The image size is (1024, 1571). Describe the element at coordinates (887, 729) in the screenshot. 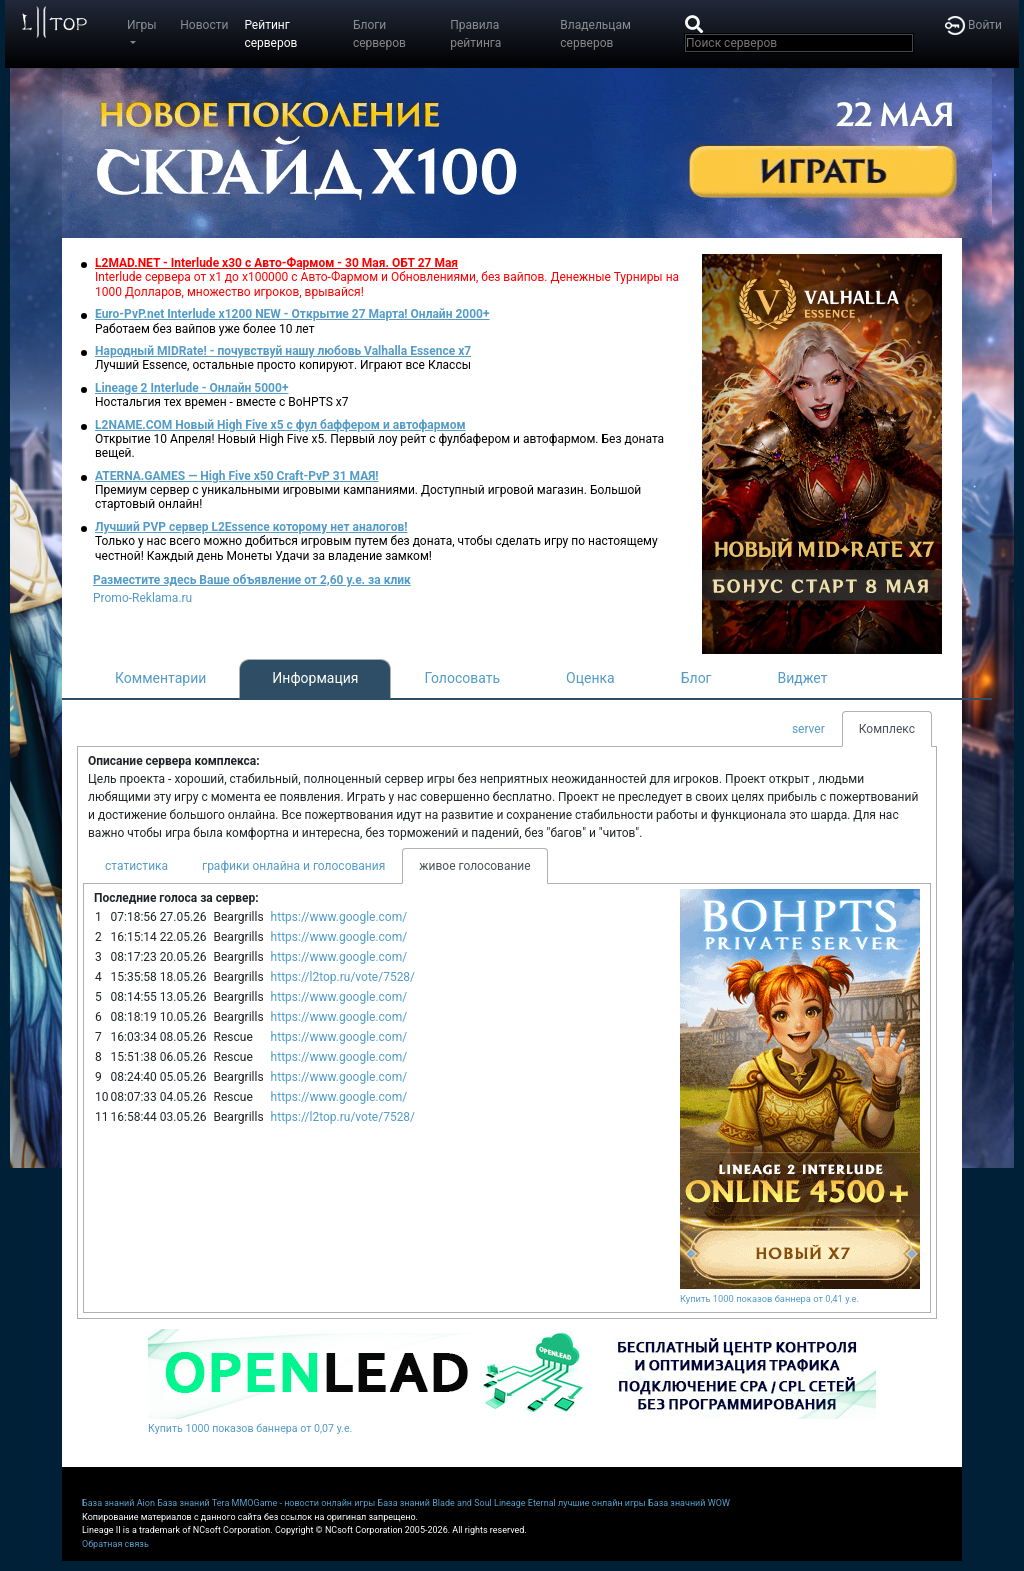

I see `Комплекс` at that location.